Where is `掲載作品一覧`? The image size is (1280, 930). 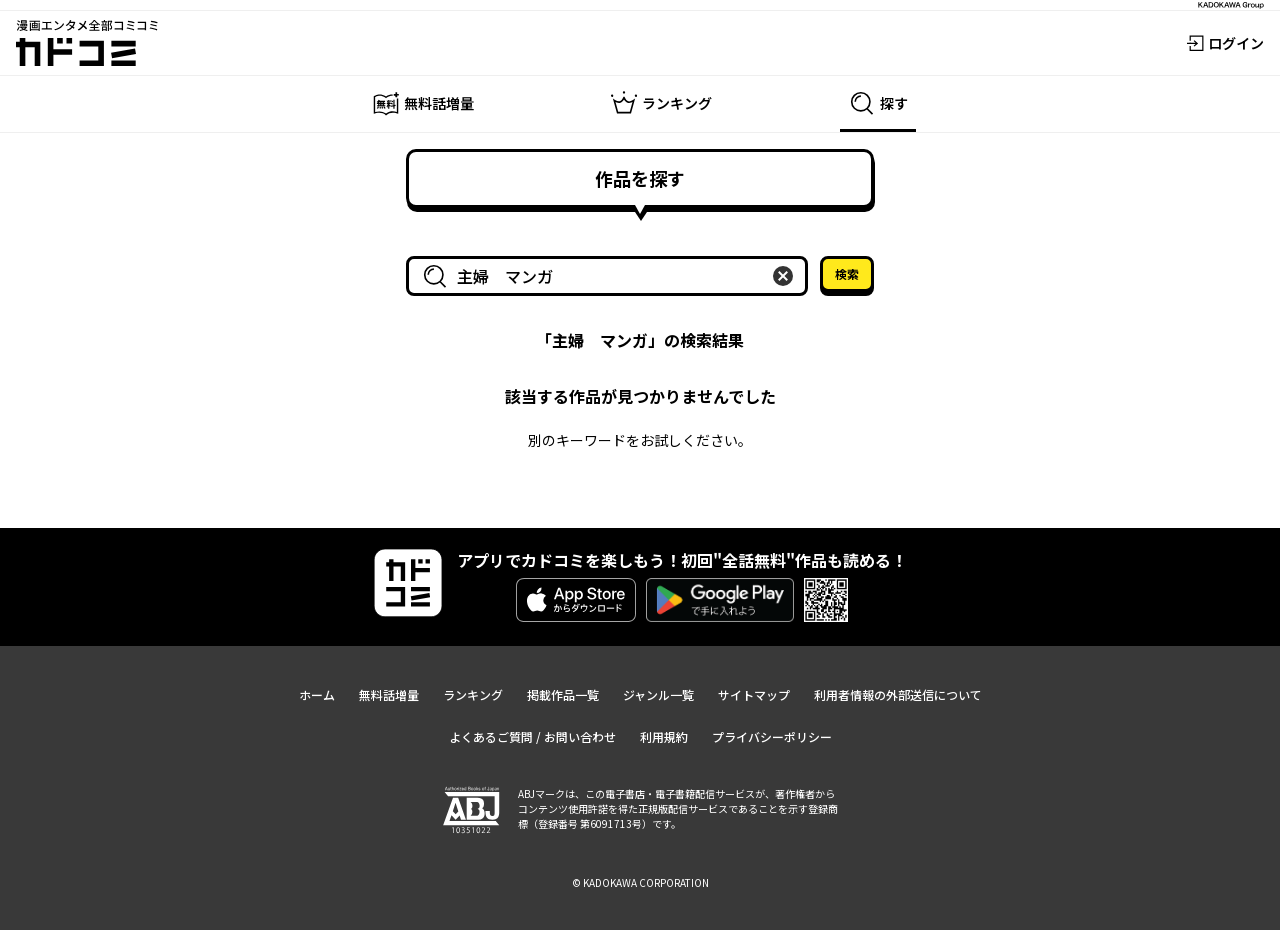 掲載作品一覧 is located at coordinates (563, 694).